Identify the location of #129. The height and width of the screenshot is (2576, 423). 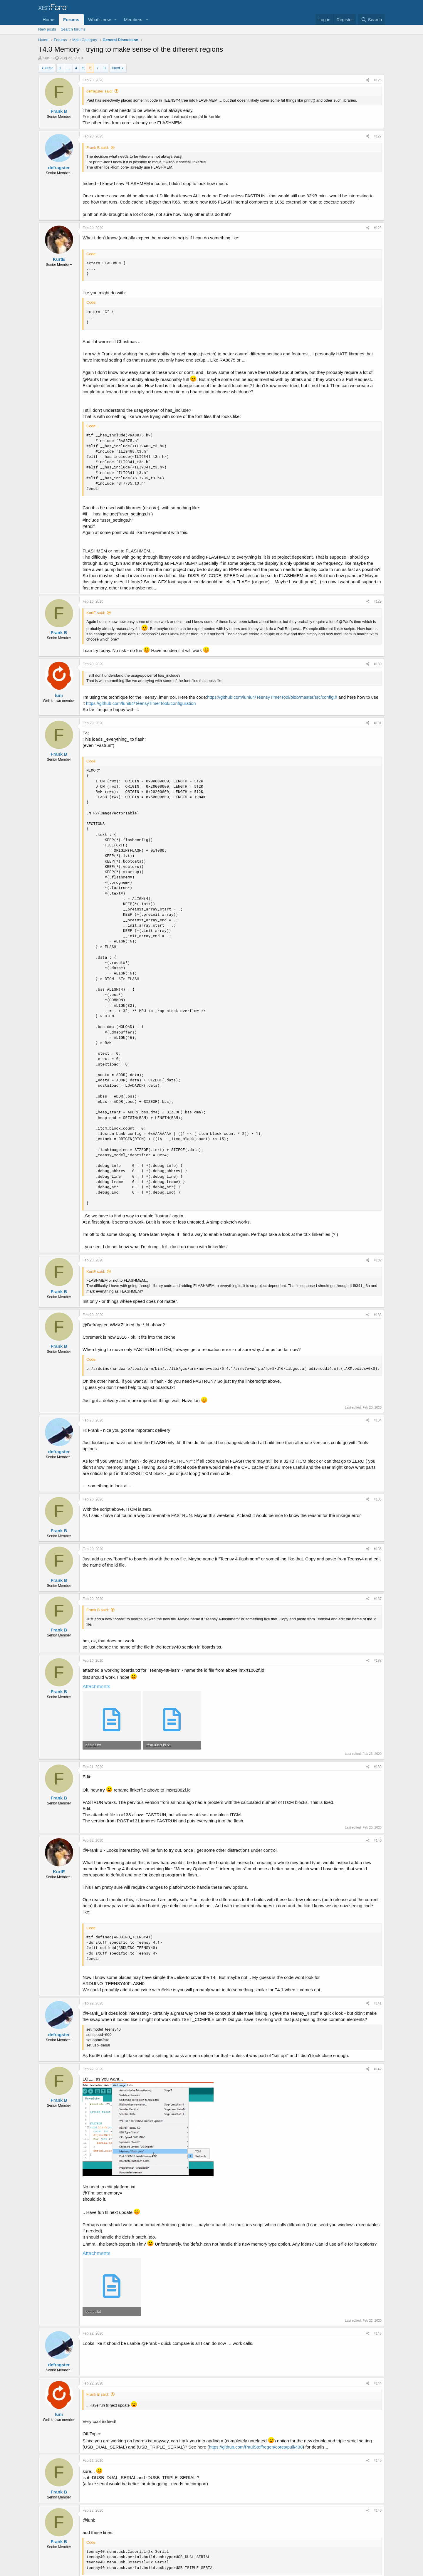
(378, 601).